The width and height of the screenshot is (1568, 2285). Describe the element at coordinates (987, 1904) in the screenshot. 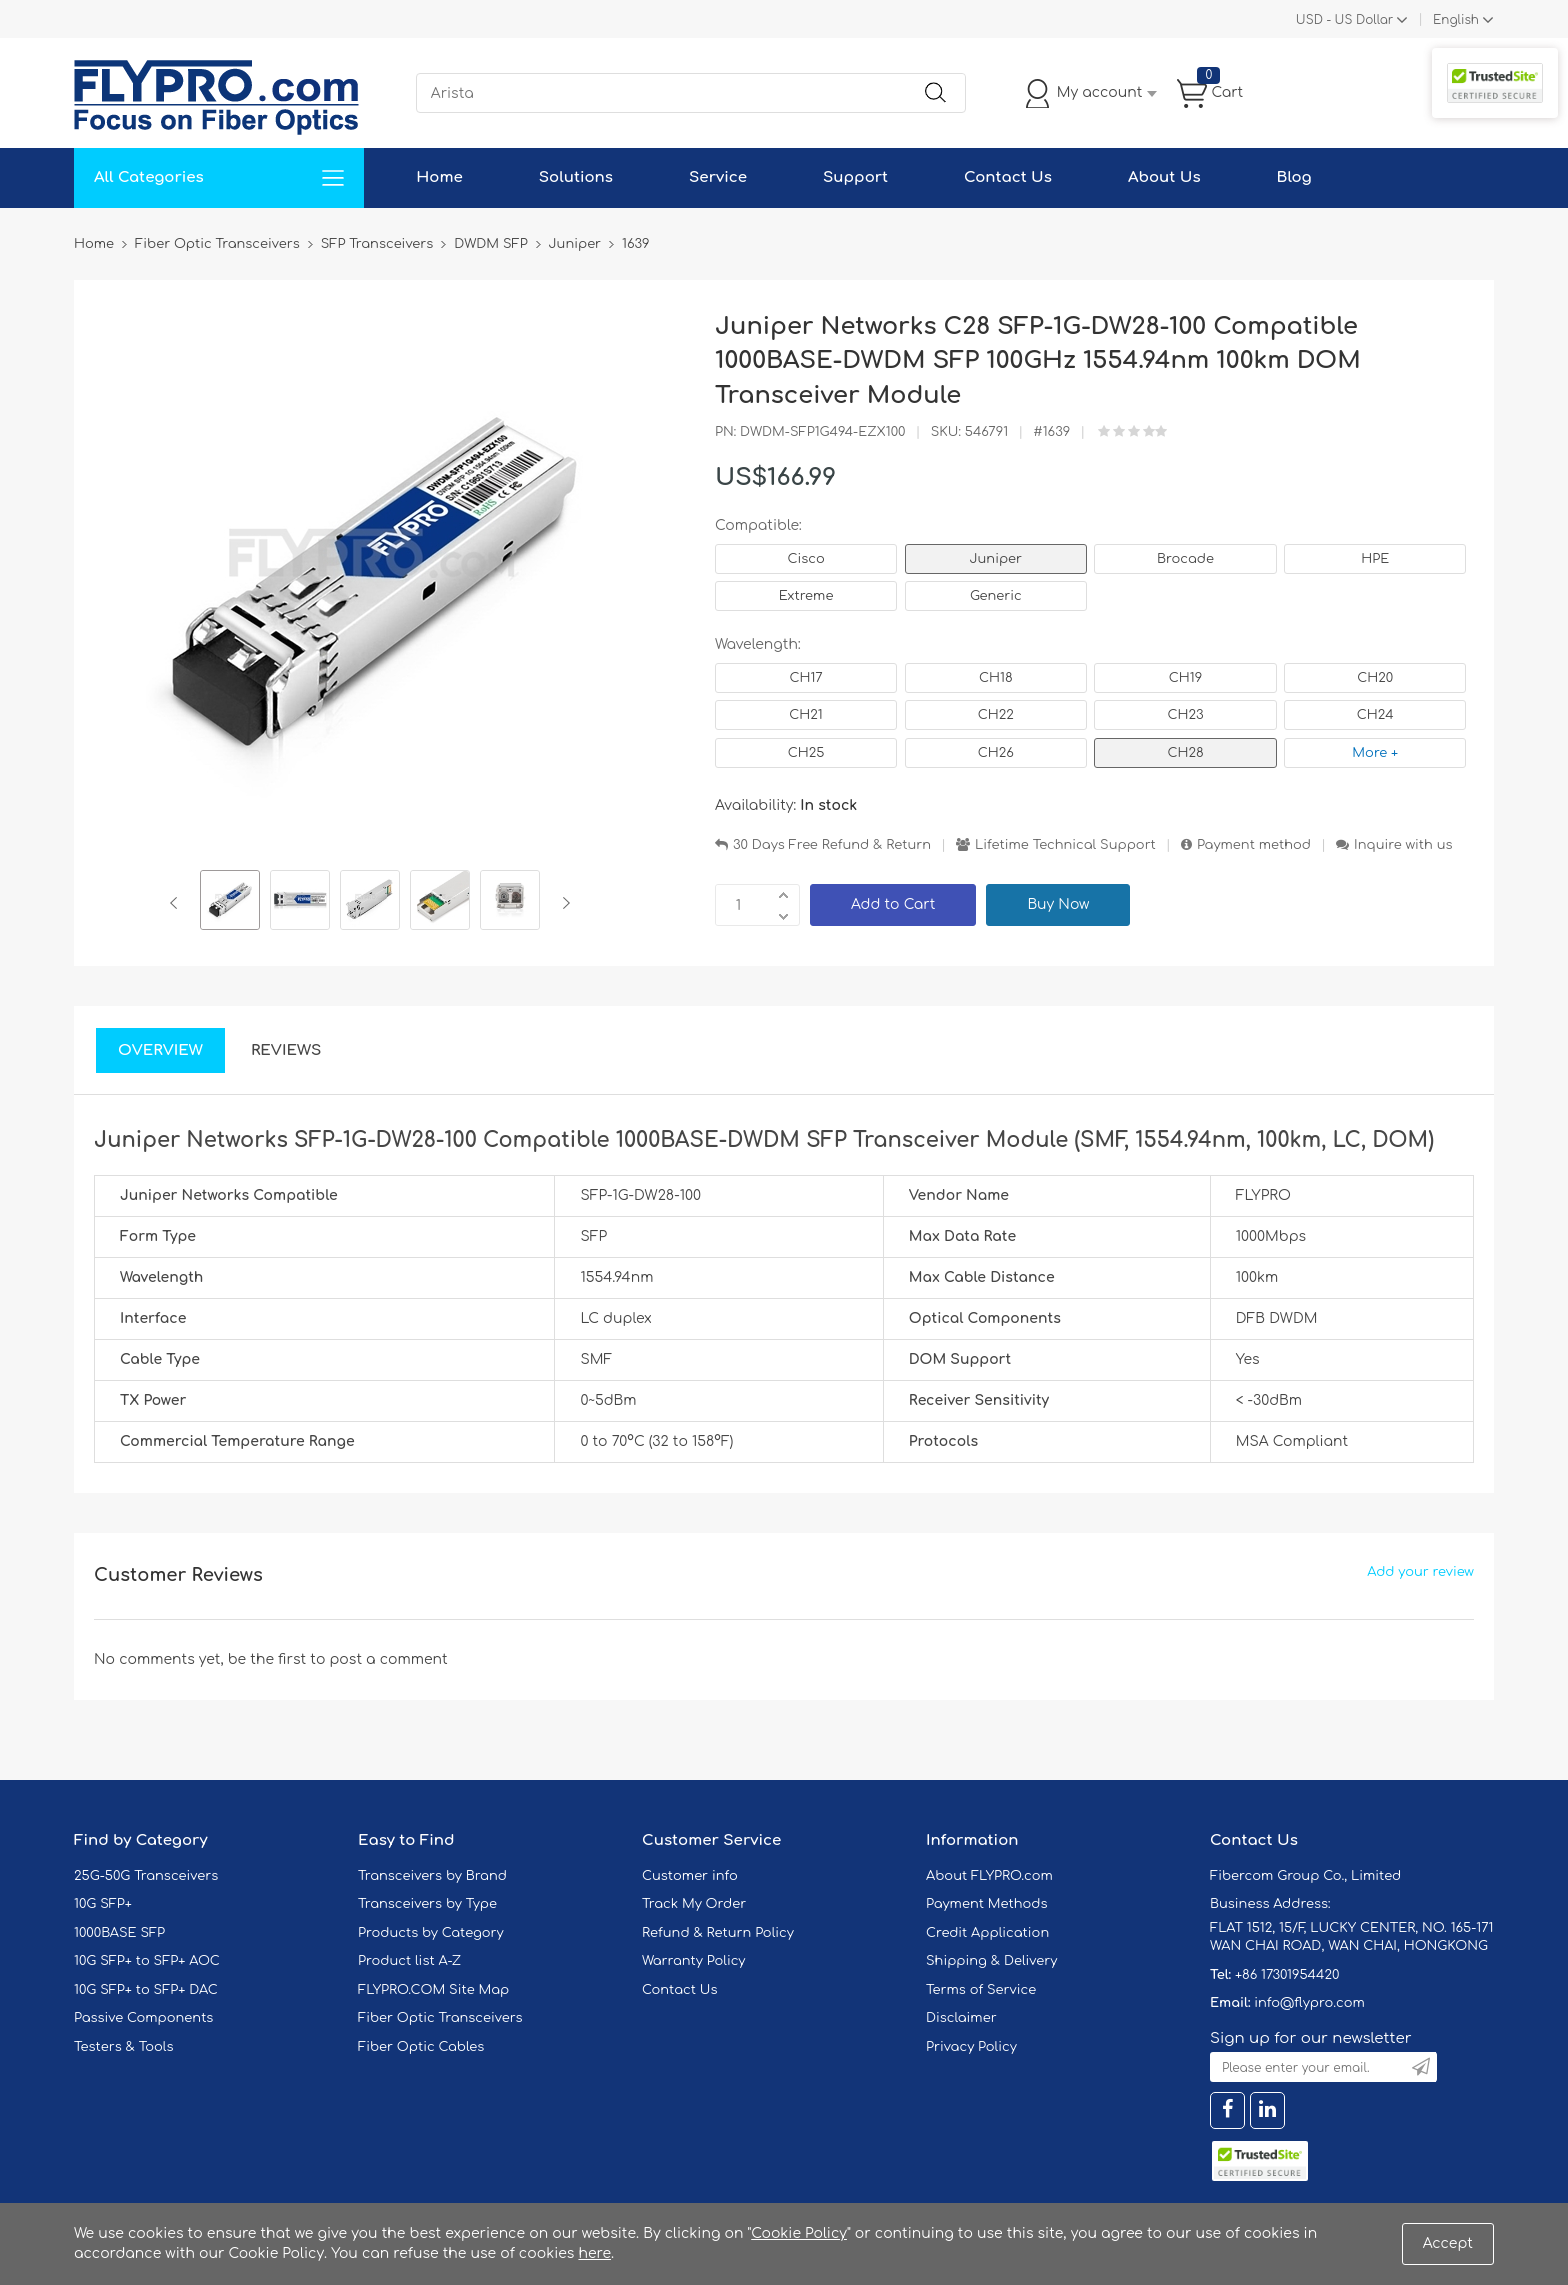

I see `Payment Methods` at that location.